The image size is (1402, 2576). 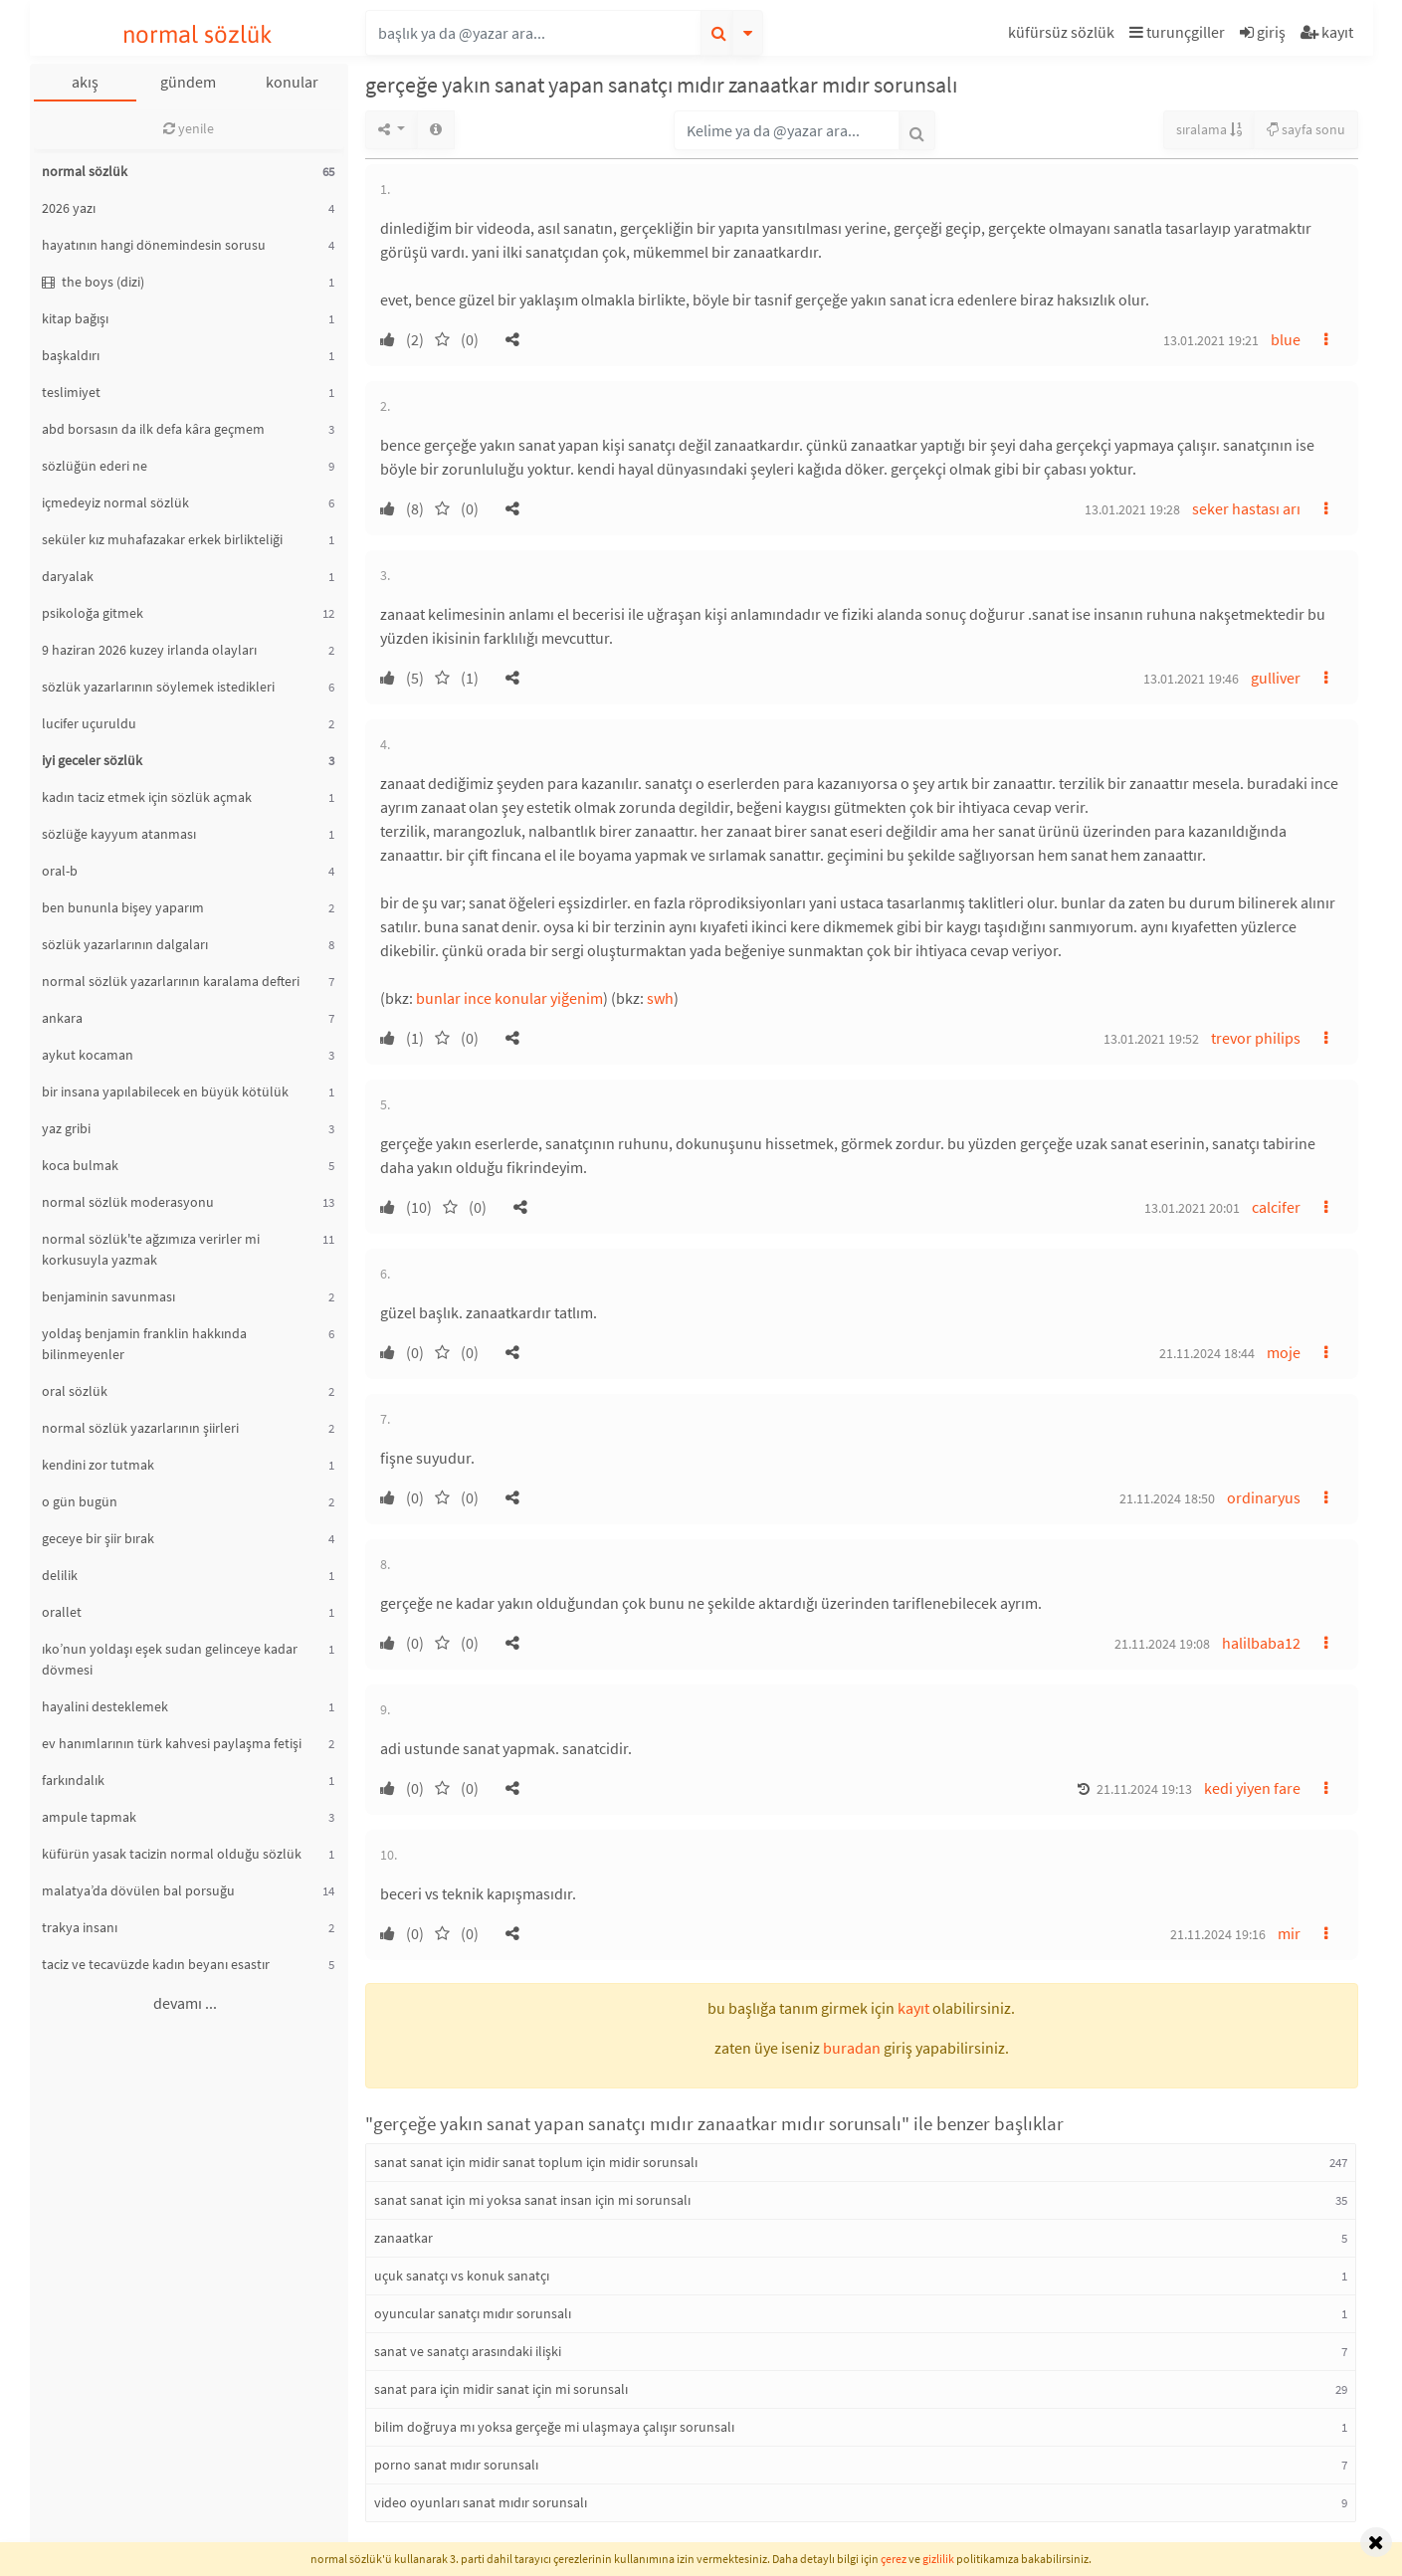 I want to click on sözlüğün ederi ne, so click(x=94, y=466).